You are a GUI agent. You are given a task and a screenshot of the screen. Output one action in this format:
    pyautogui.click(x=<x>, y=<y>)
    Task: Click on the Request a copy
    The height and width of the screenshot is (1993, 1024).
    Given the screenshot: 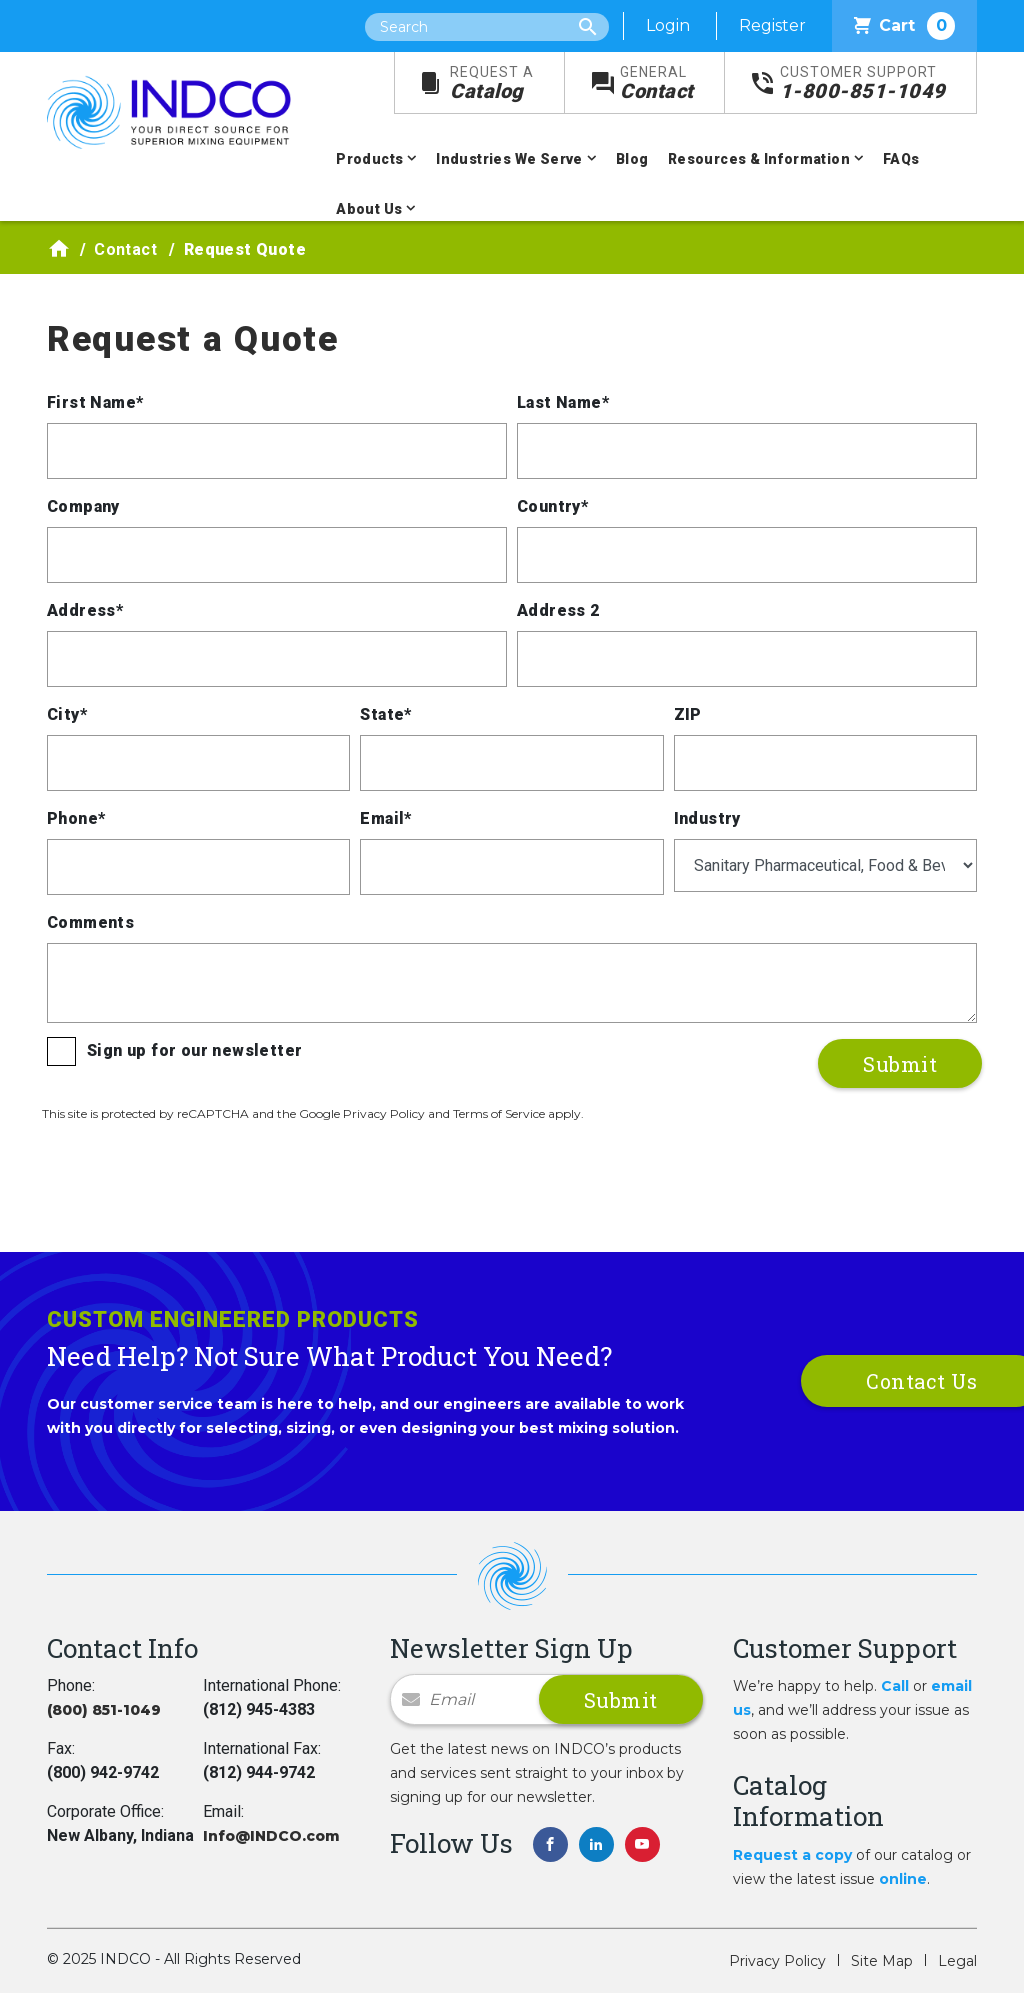 What is the action you would take?
    pyautogui.click(x=792, y=1855)
    